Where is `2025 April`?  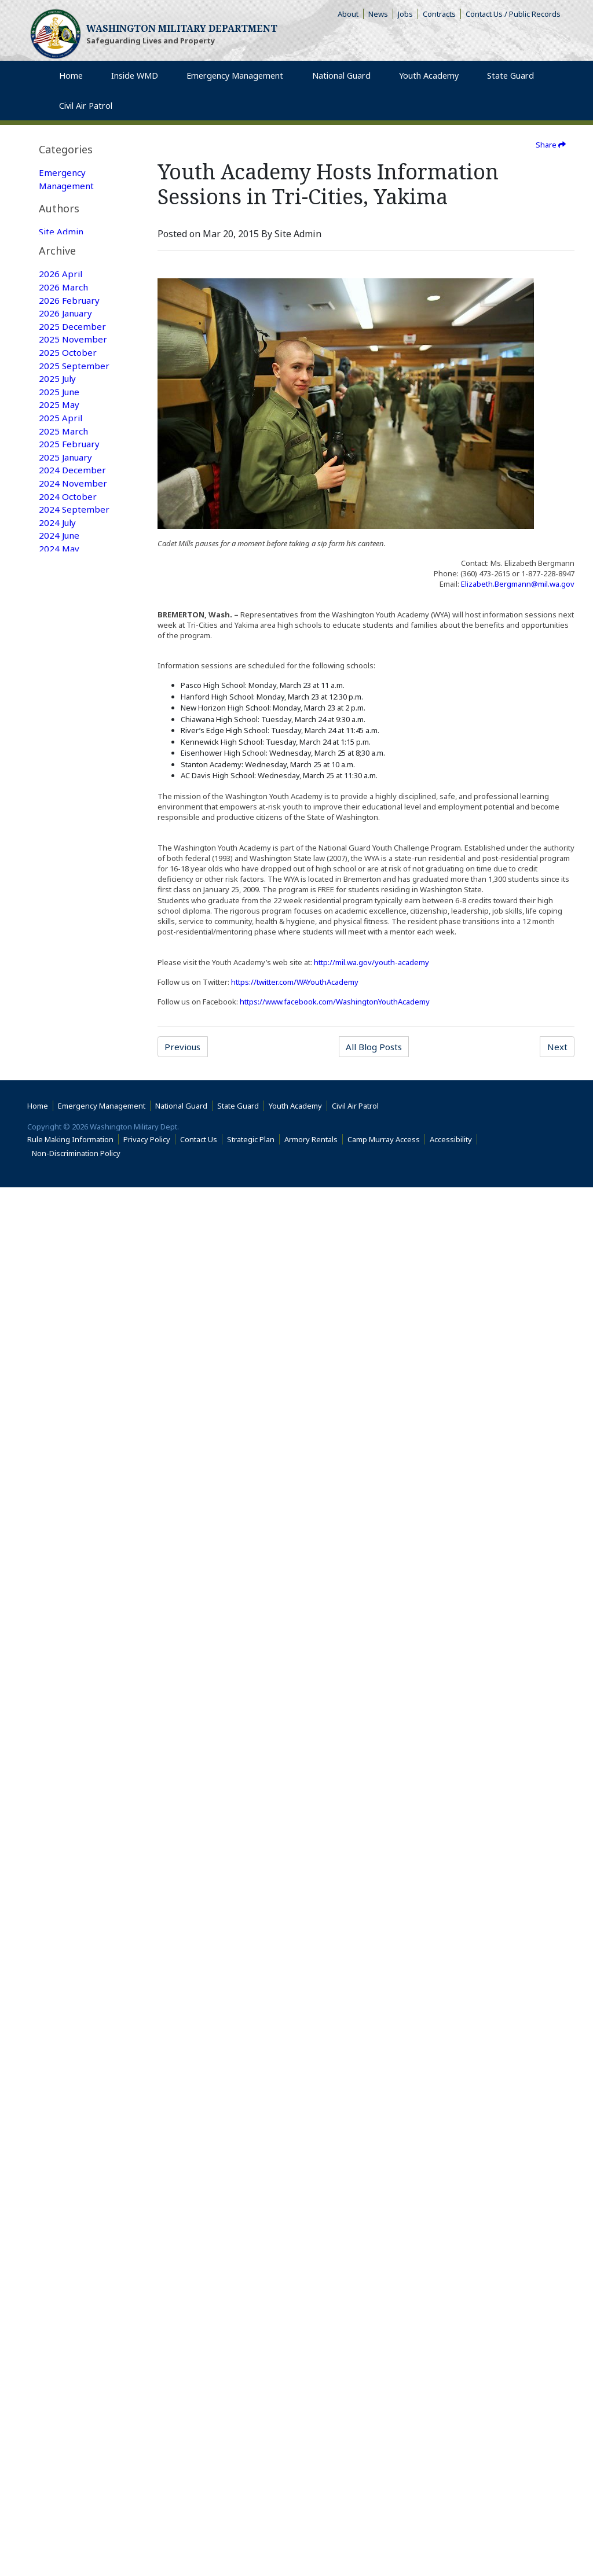 2025 April is located at coordinates (61, 711).